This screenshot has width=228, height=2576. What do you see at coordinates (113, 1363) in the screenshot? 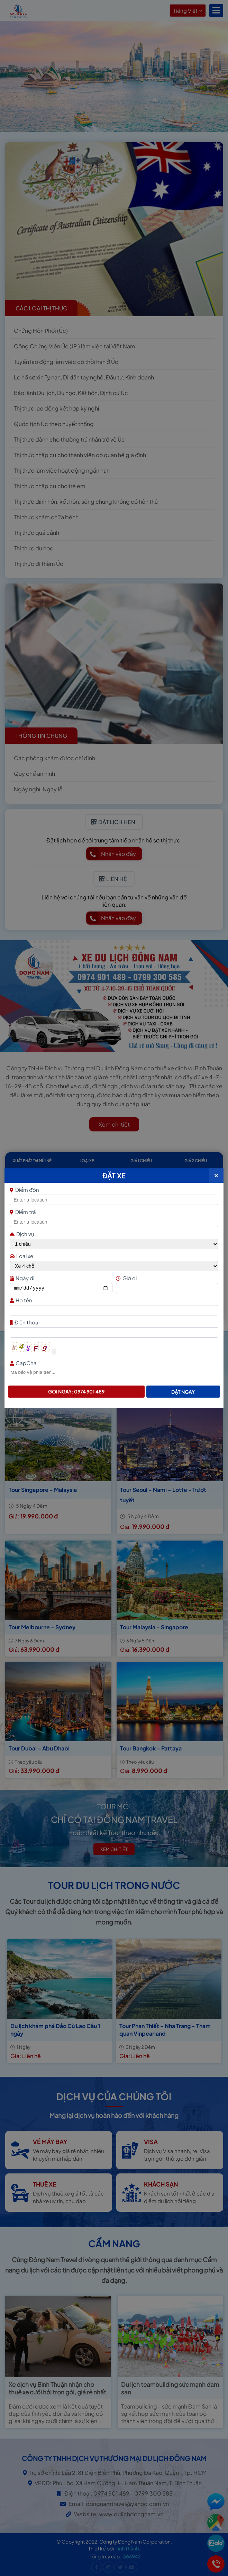
I see `CapCha` at bounding box center [113, 1363].